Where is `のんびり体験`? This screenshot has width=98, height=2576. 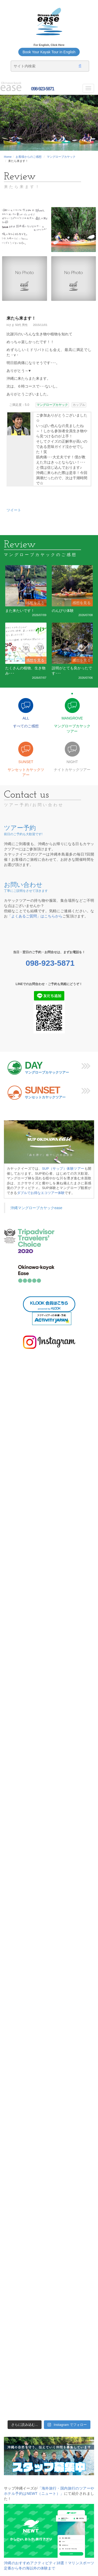
のんびり体験 is located at coordinates (63, 610).